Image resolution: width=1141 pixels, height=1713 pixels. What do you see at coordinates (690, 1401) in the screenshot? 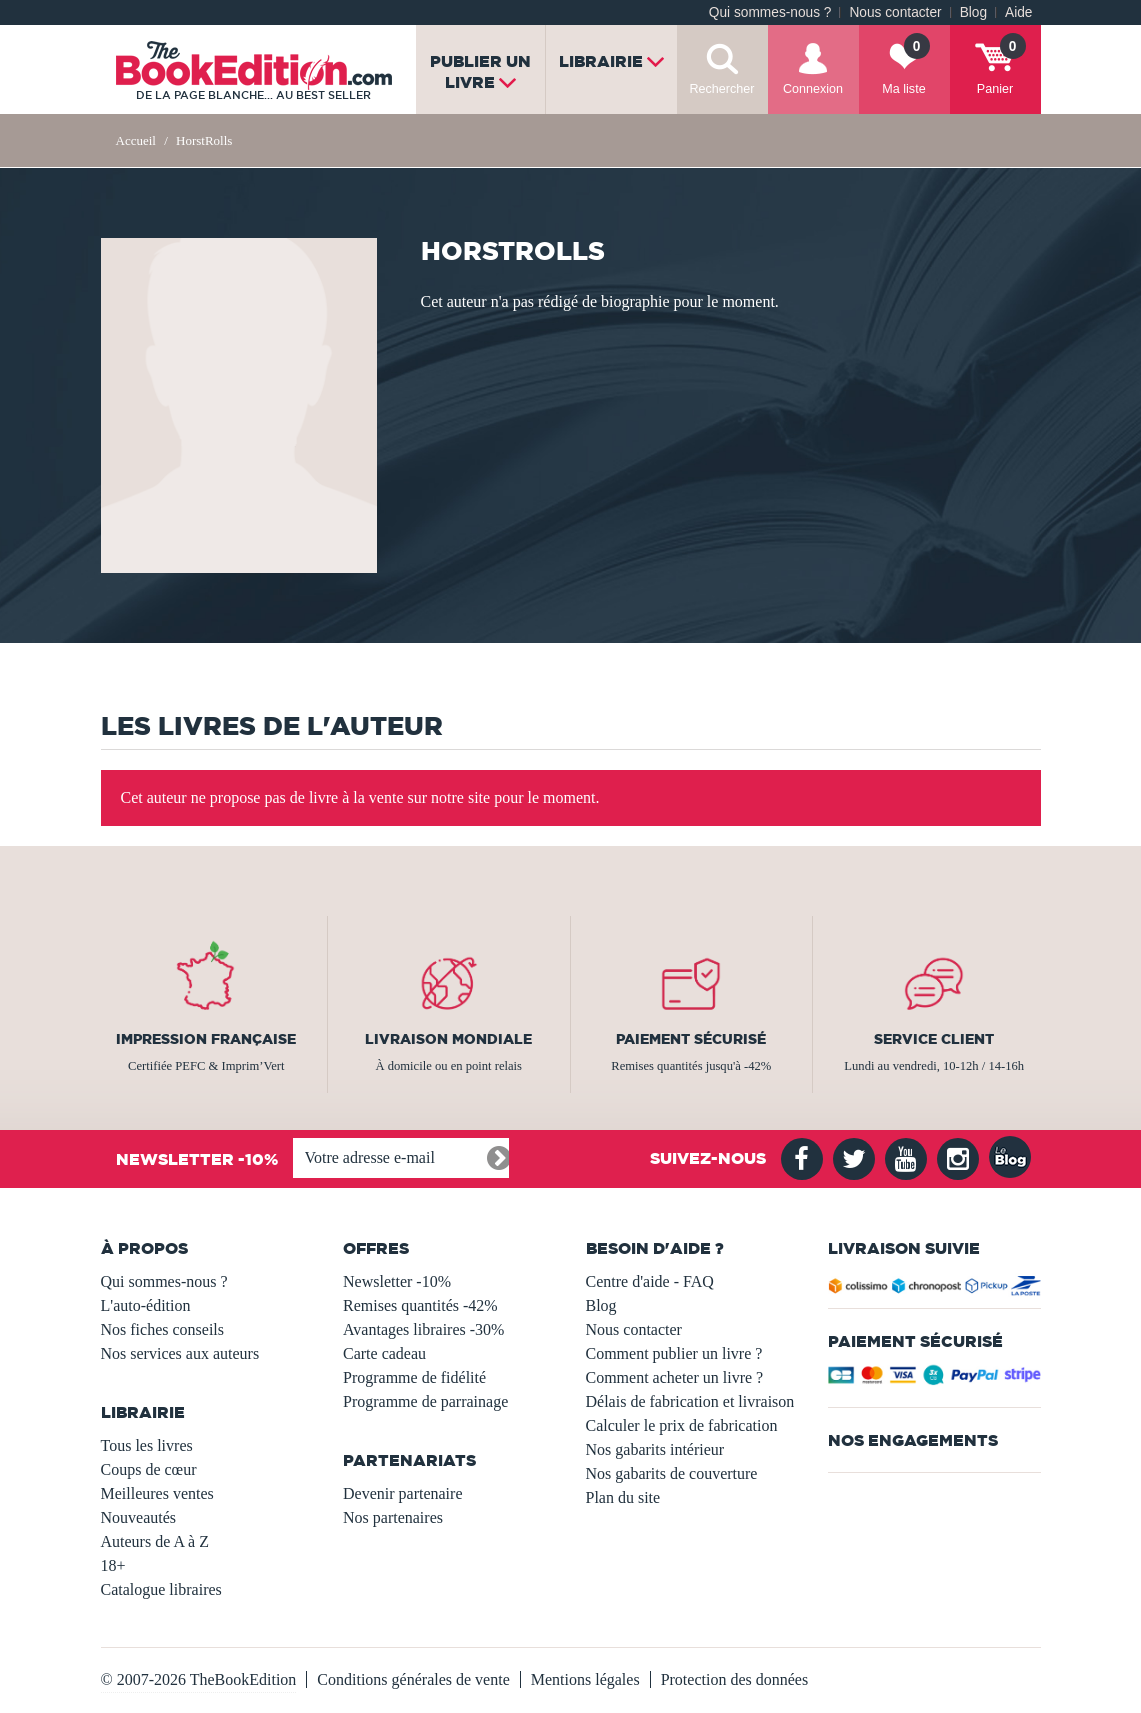
I see `Délais de fabrication et livraison` at bounding box center [690, 1401].